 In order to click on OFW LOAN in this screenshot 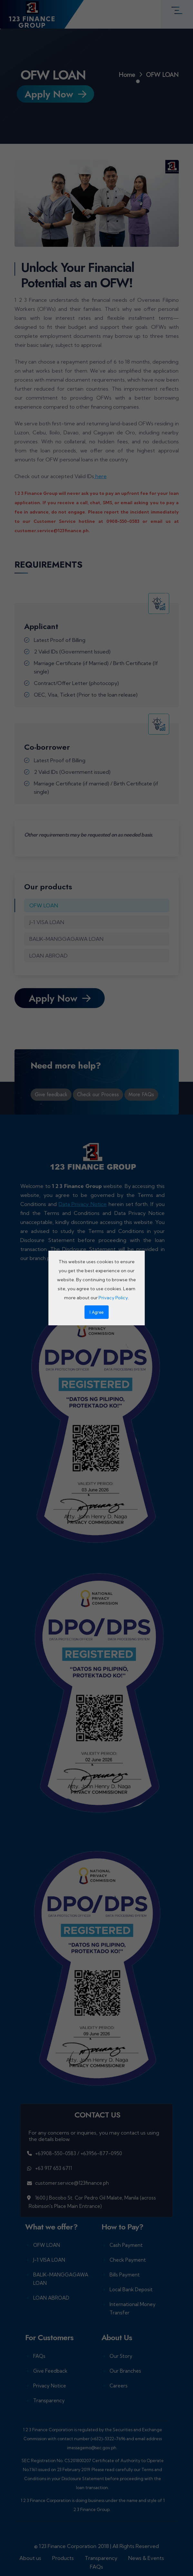, I will do `click(43, 905)`.